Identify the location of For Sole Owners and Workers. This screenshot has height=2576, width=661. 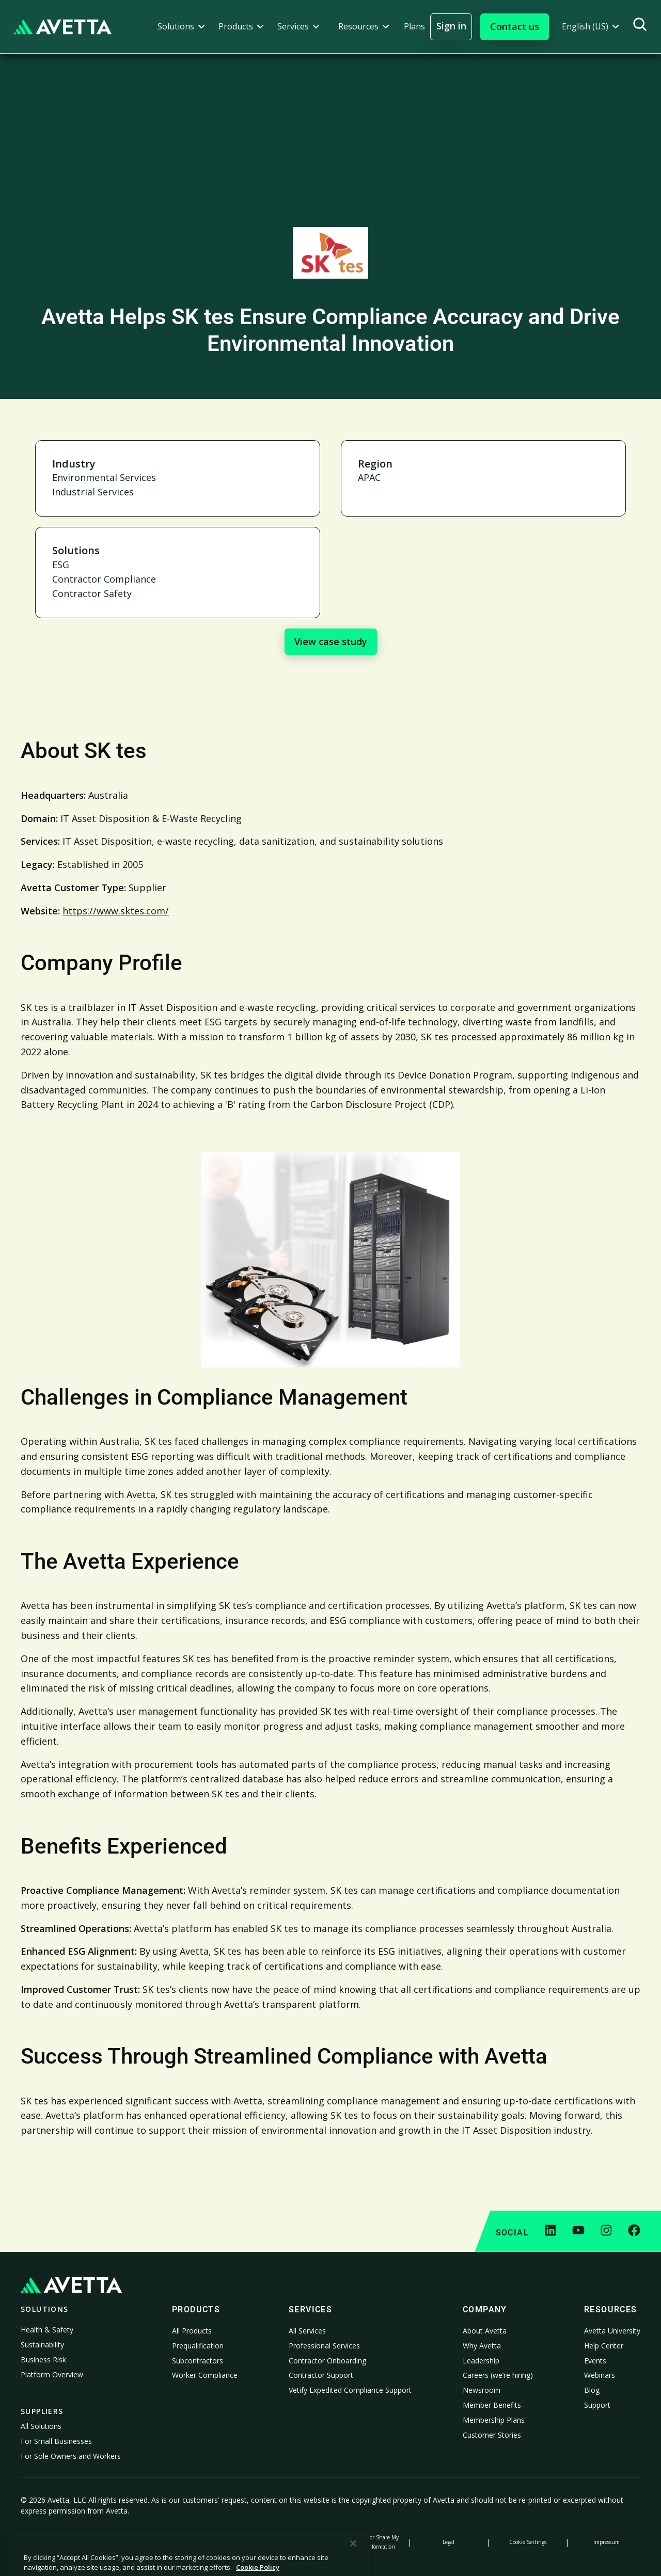
(71, 2456).